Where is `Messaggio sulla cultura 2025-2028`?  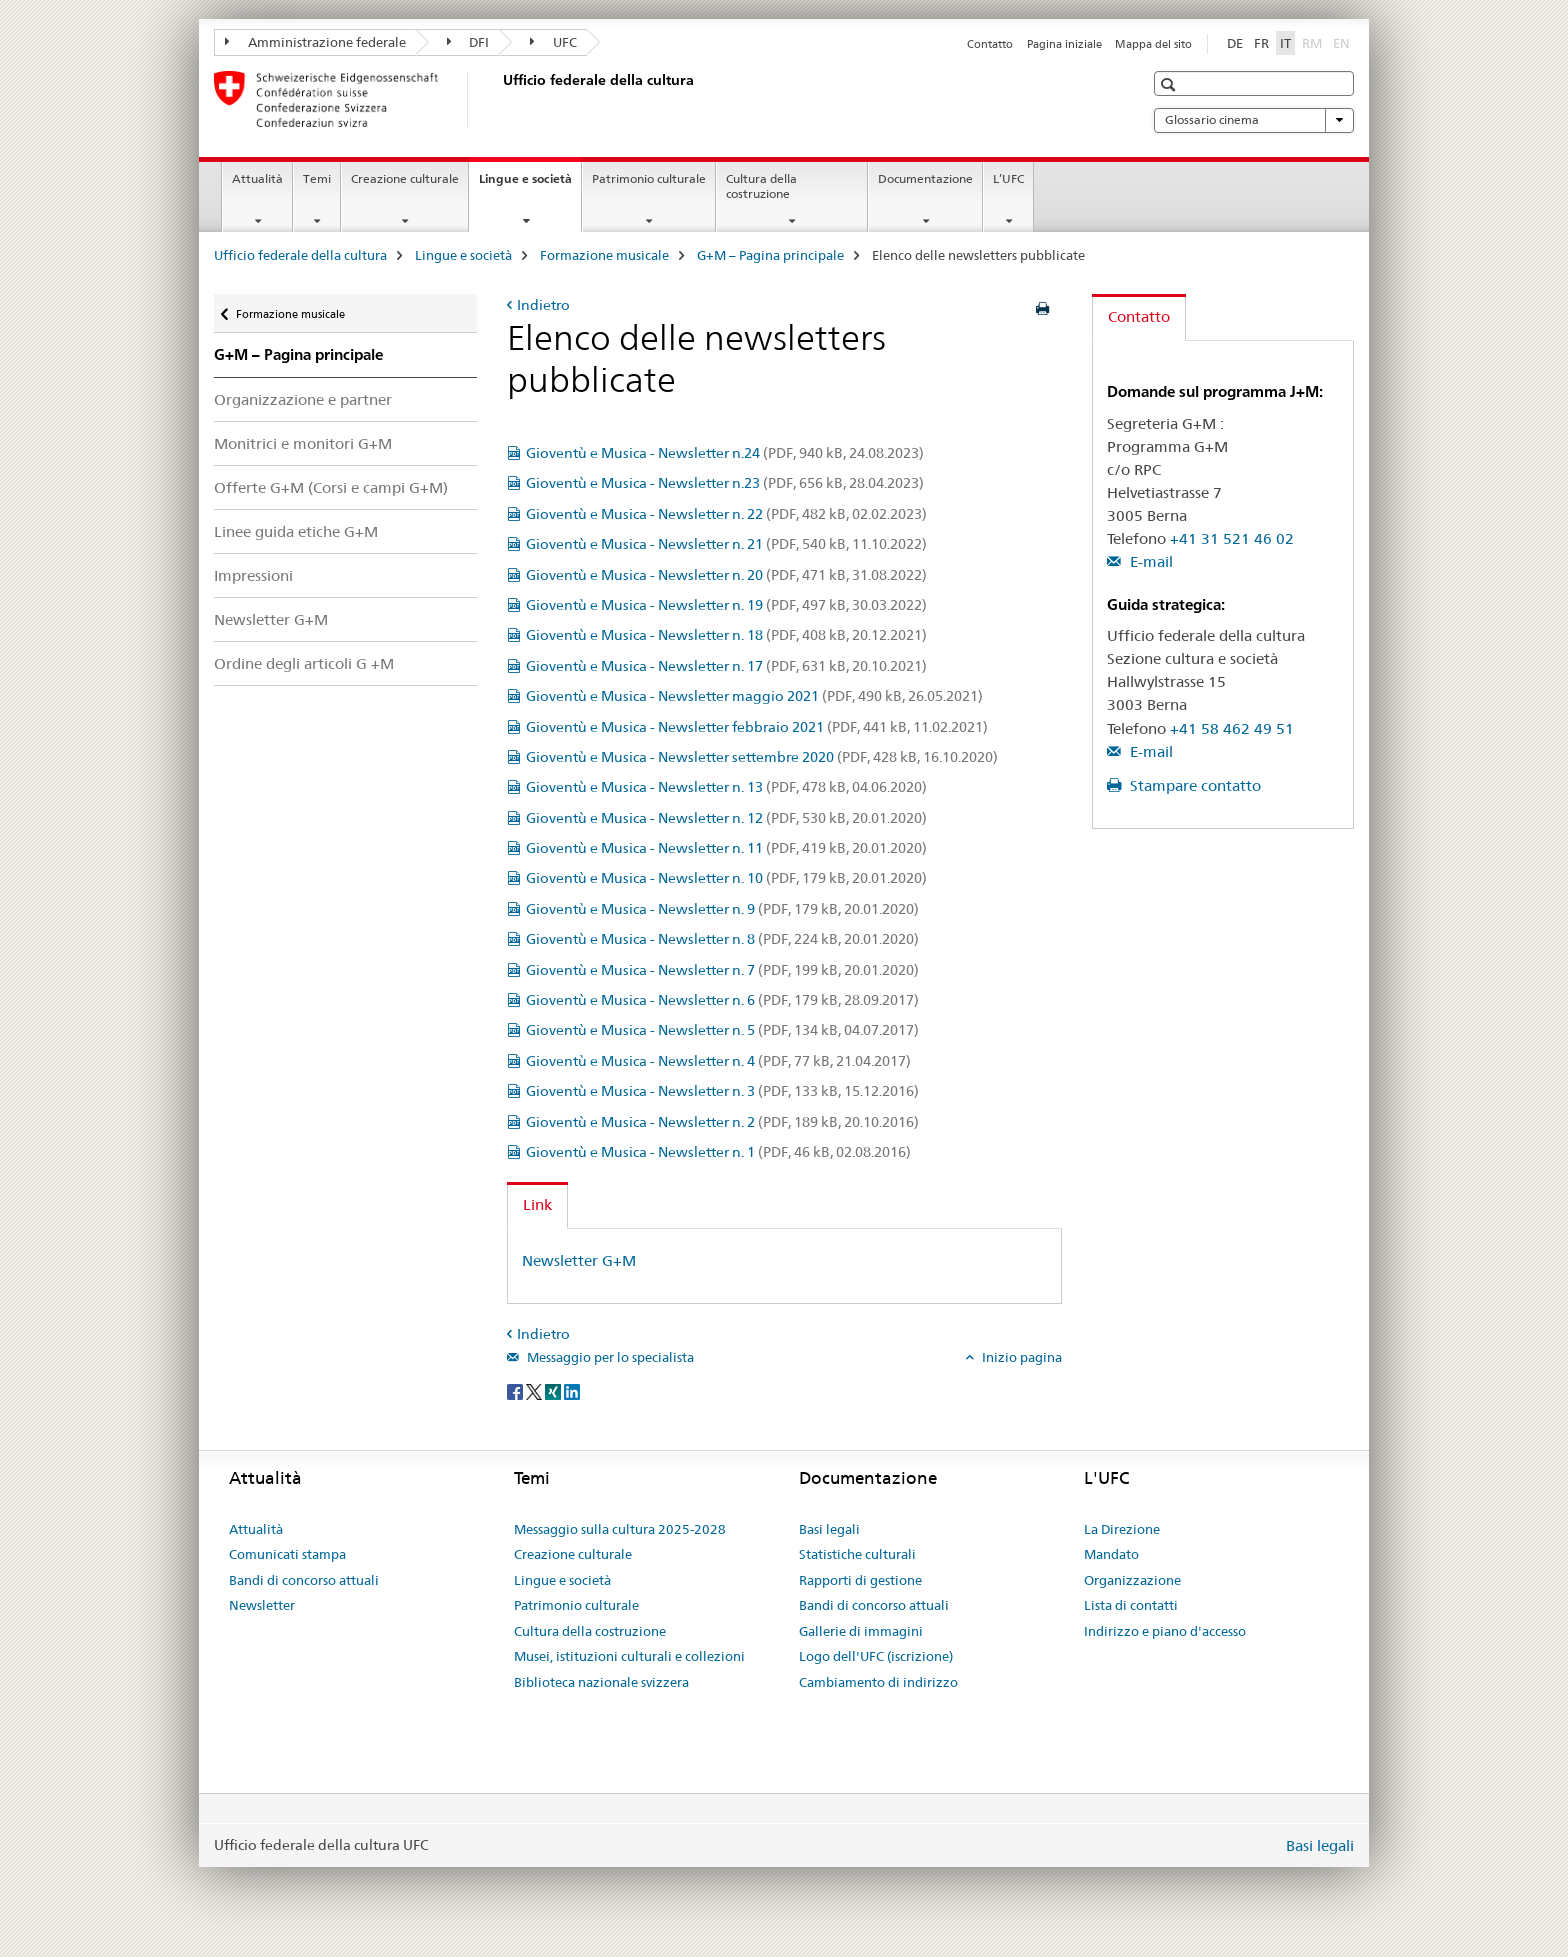 Messaggio sulla cultura 2025-2028 is located at coordinates (620, 1529).